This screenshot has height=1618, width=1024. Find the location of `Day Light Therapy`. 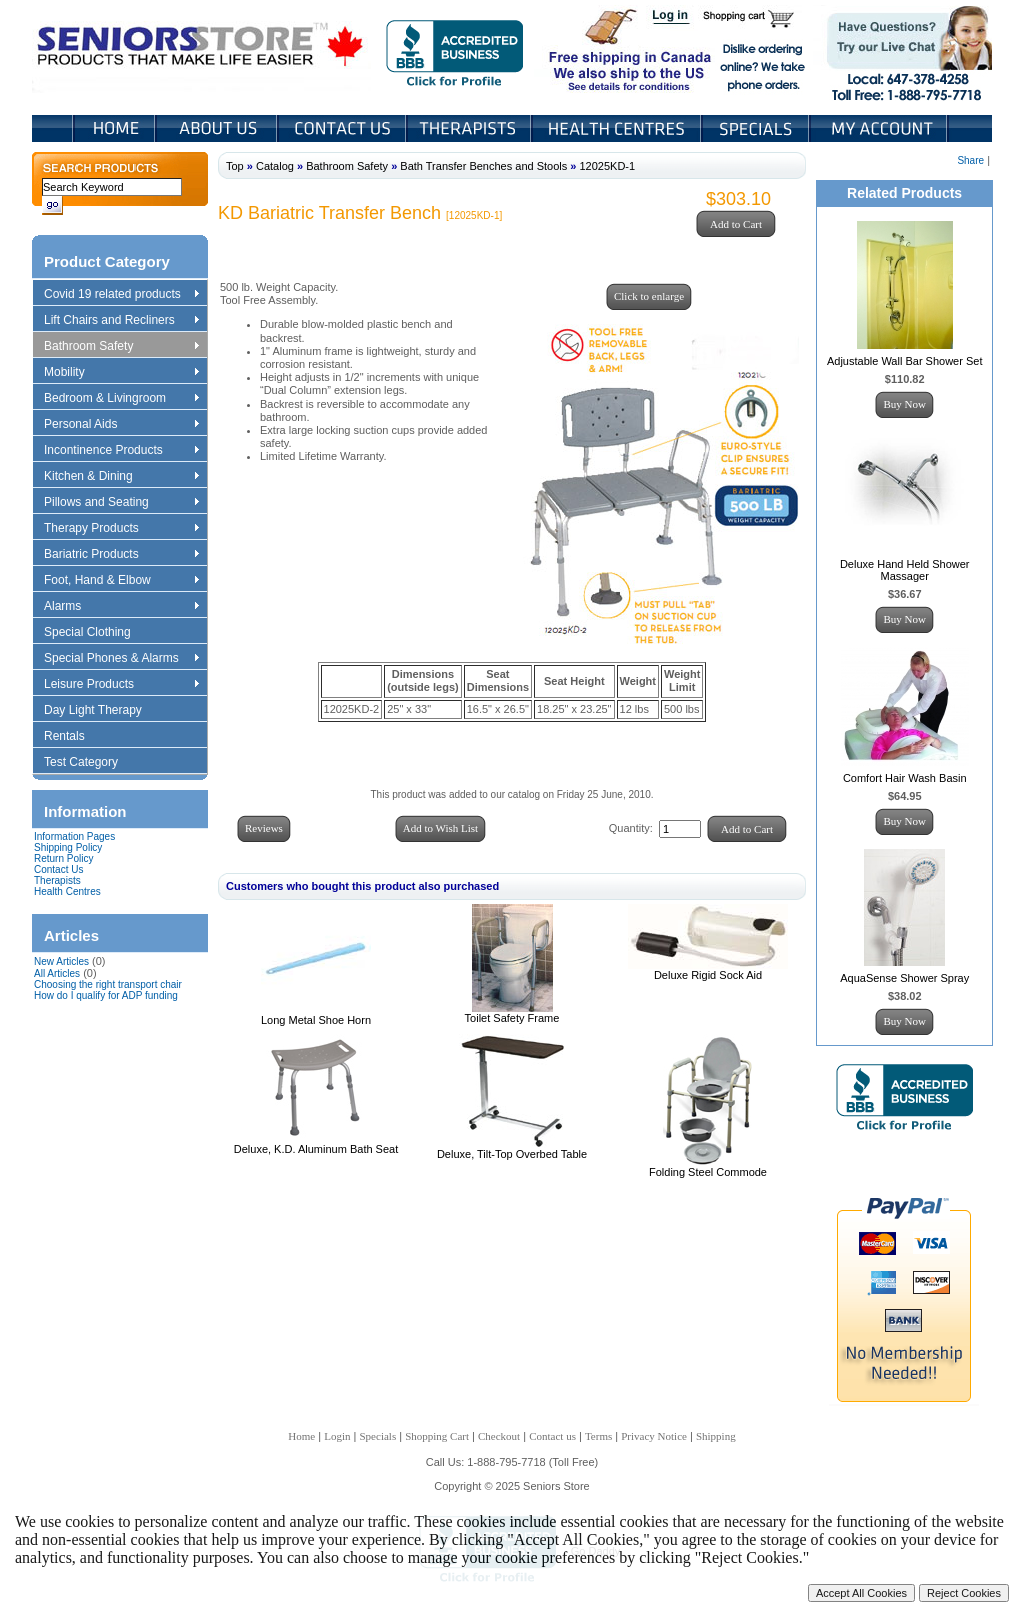

Day Light Therapy is located at coordinates (102, 711).